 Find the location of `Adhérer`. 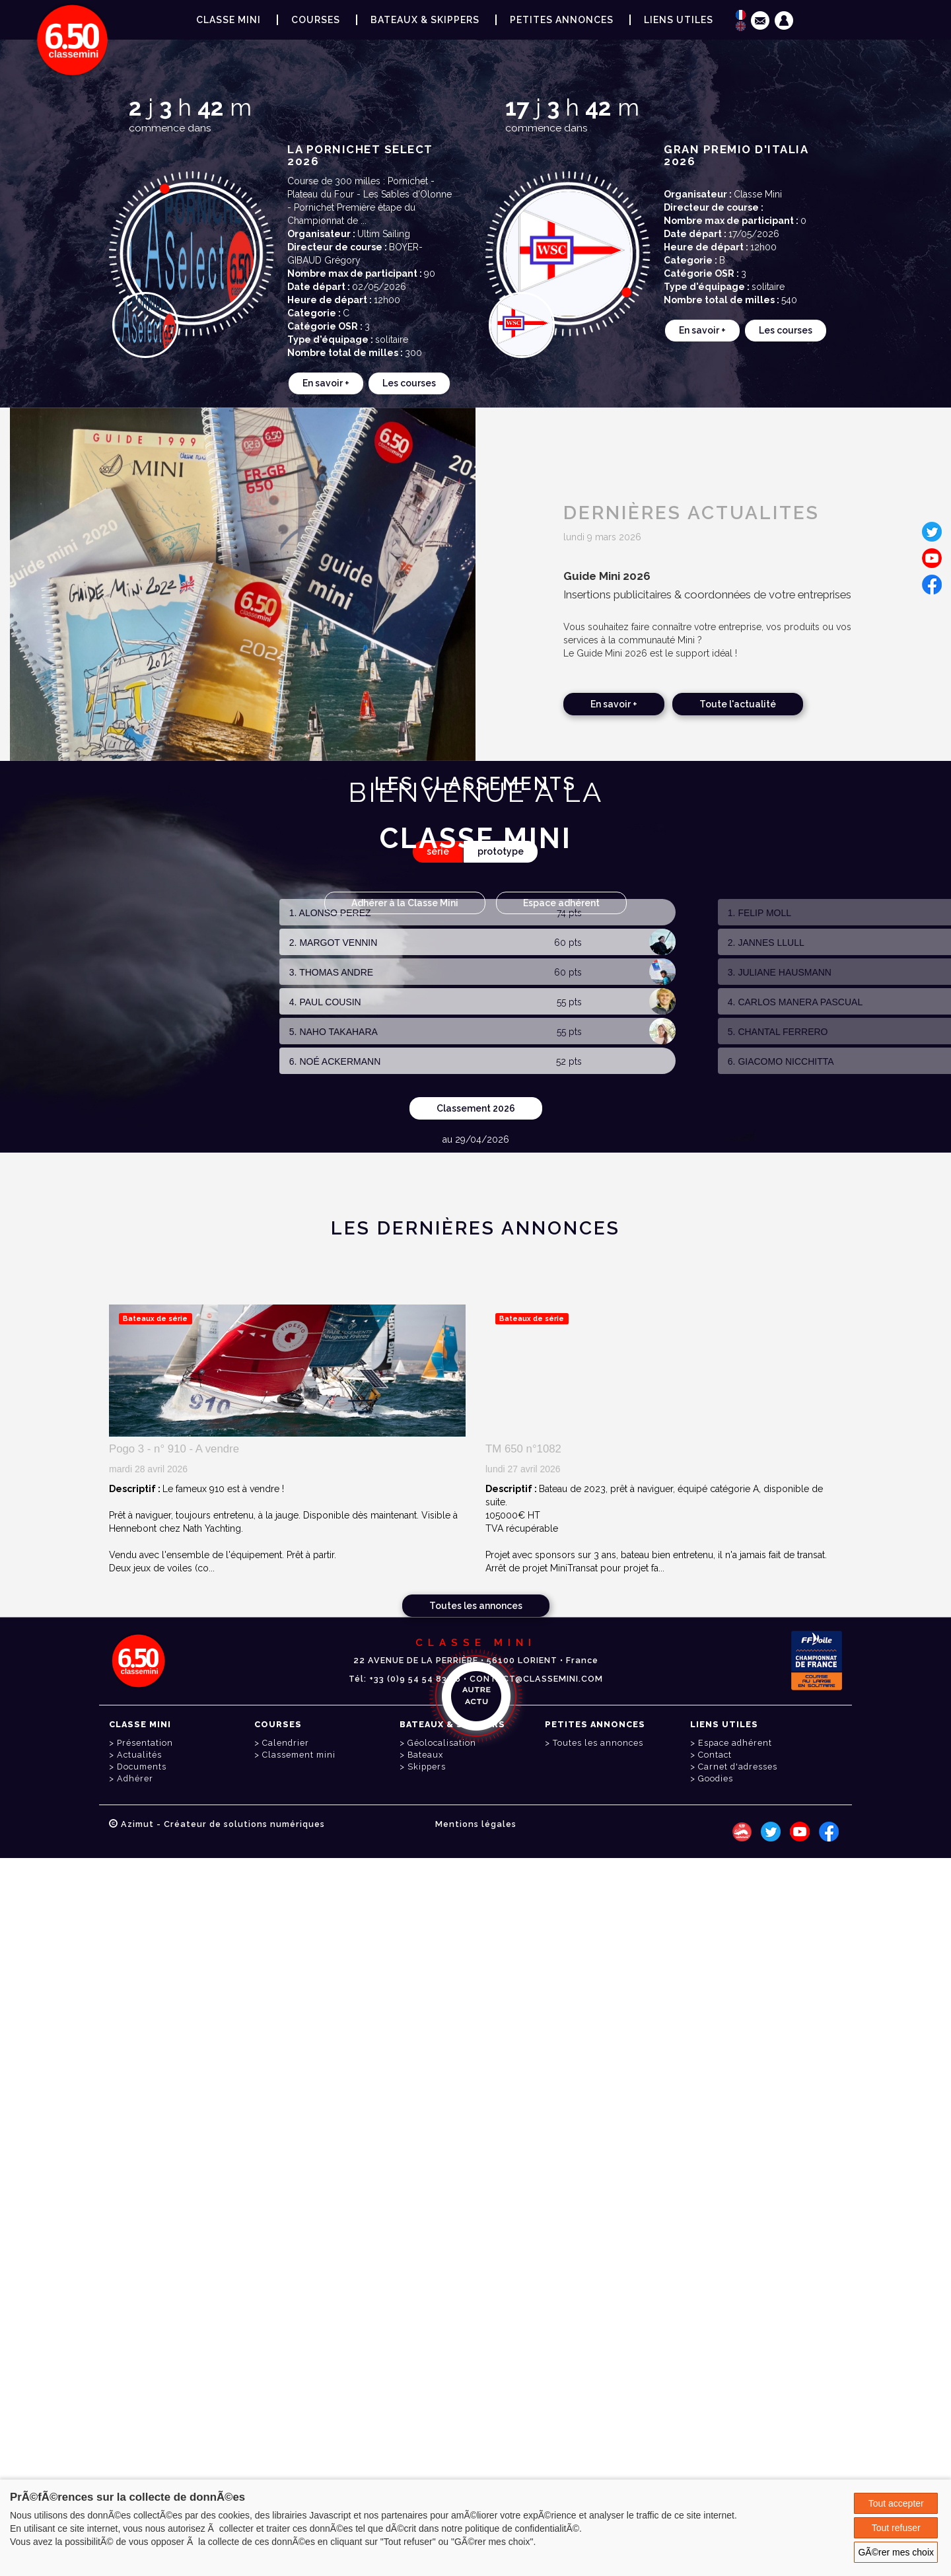

Adhérer is located at coordinates (135, 1778).